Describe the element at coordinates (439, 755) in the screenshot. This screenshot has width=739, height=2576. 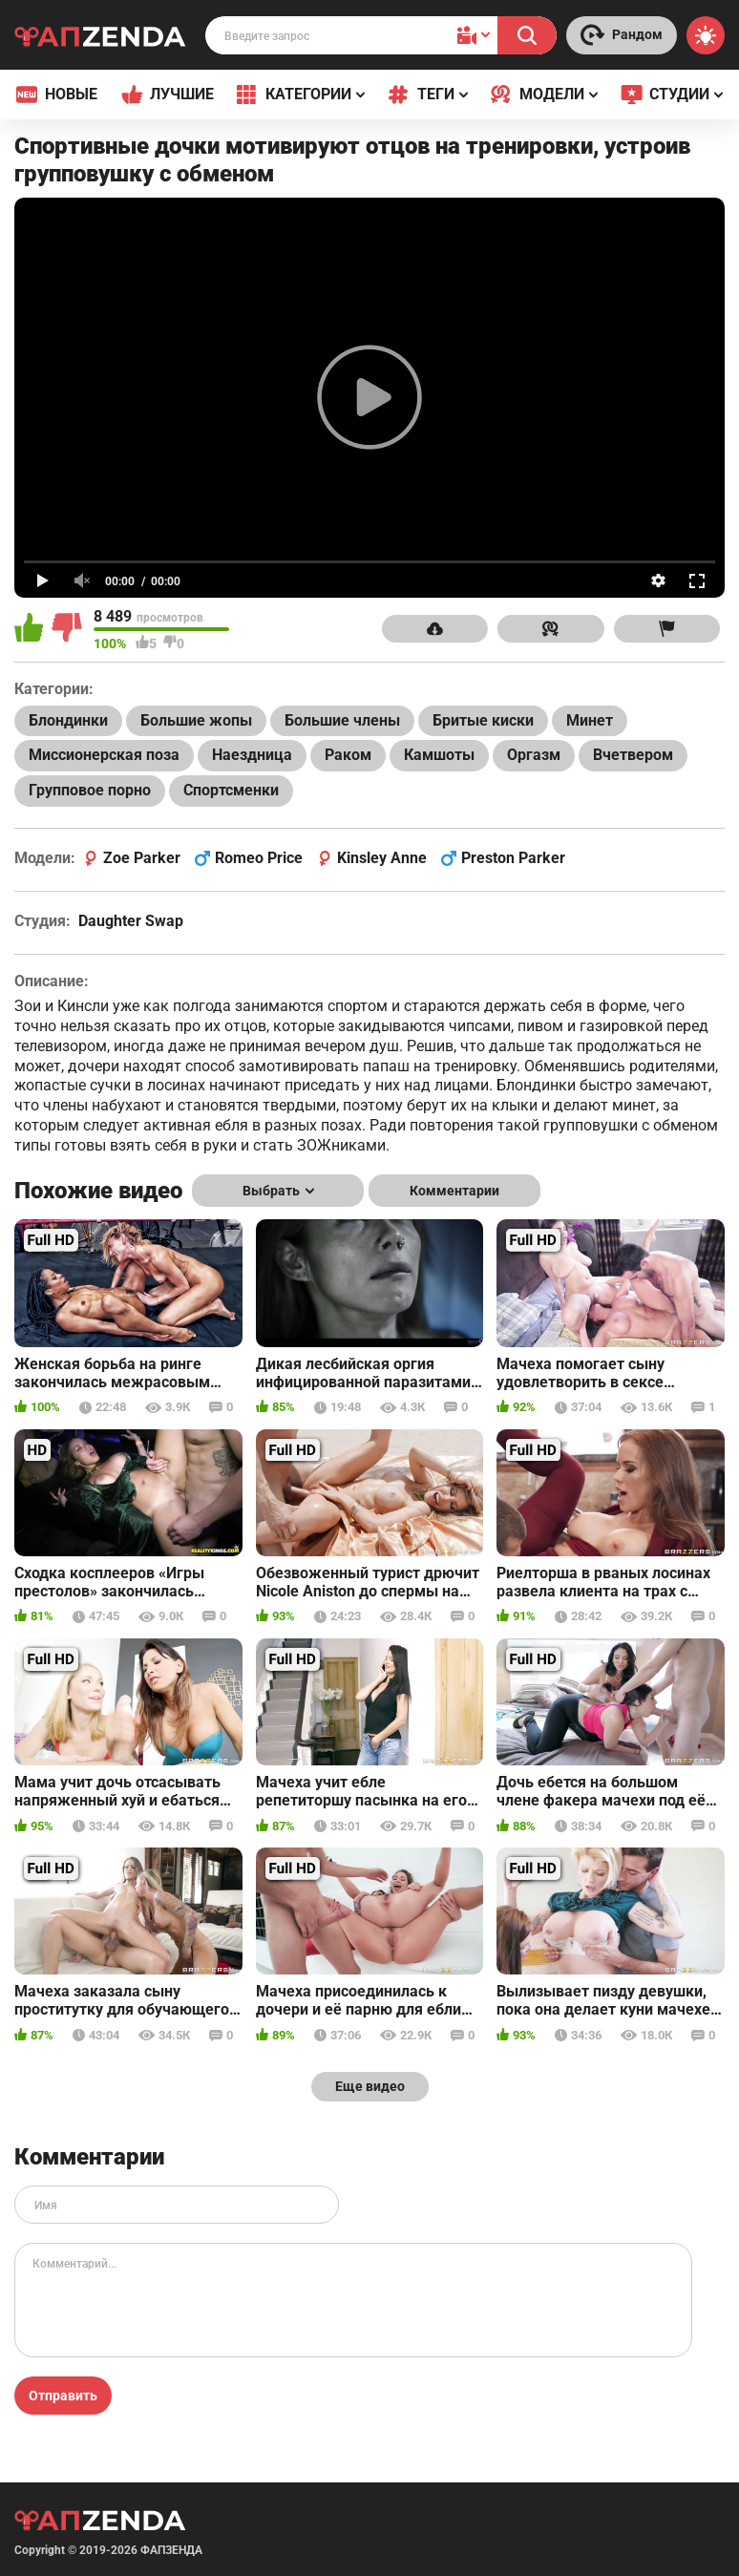
I see `Камшоты` at that location.